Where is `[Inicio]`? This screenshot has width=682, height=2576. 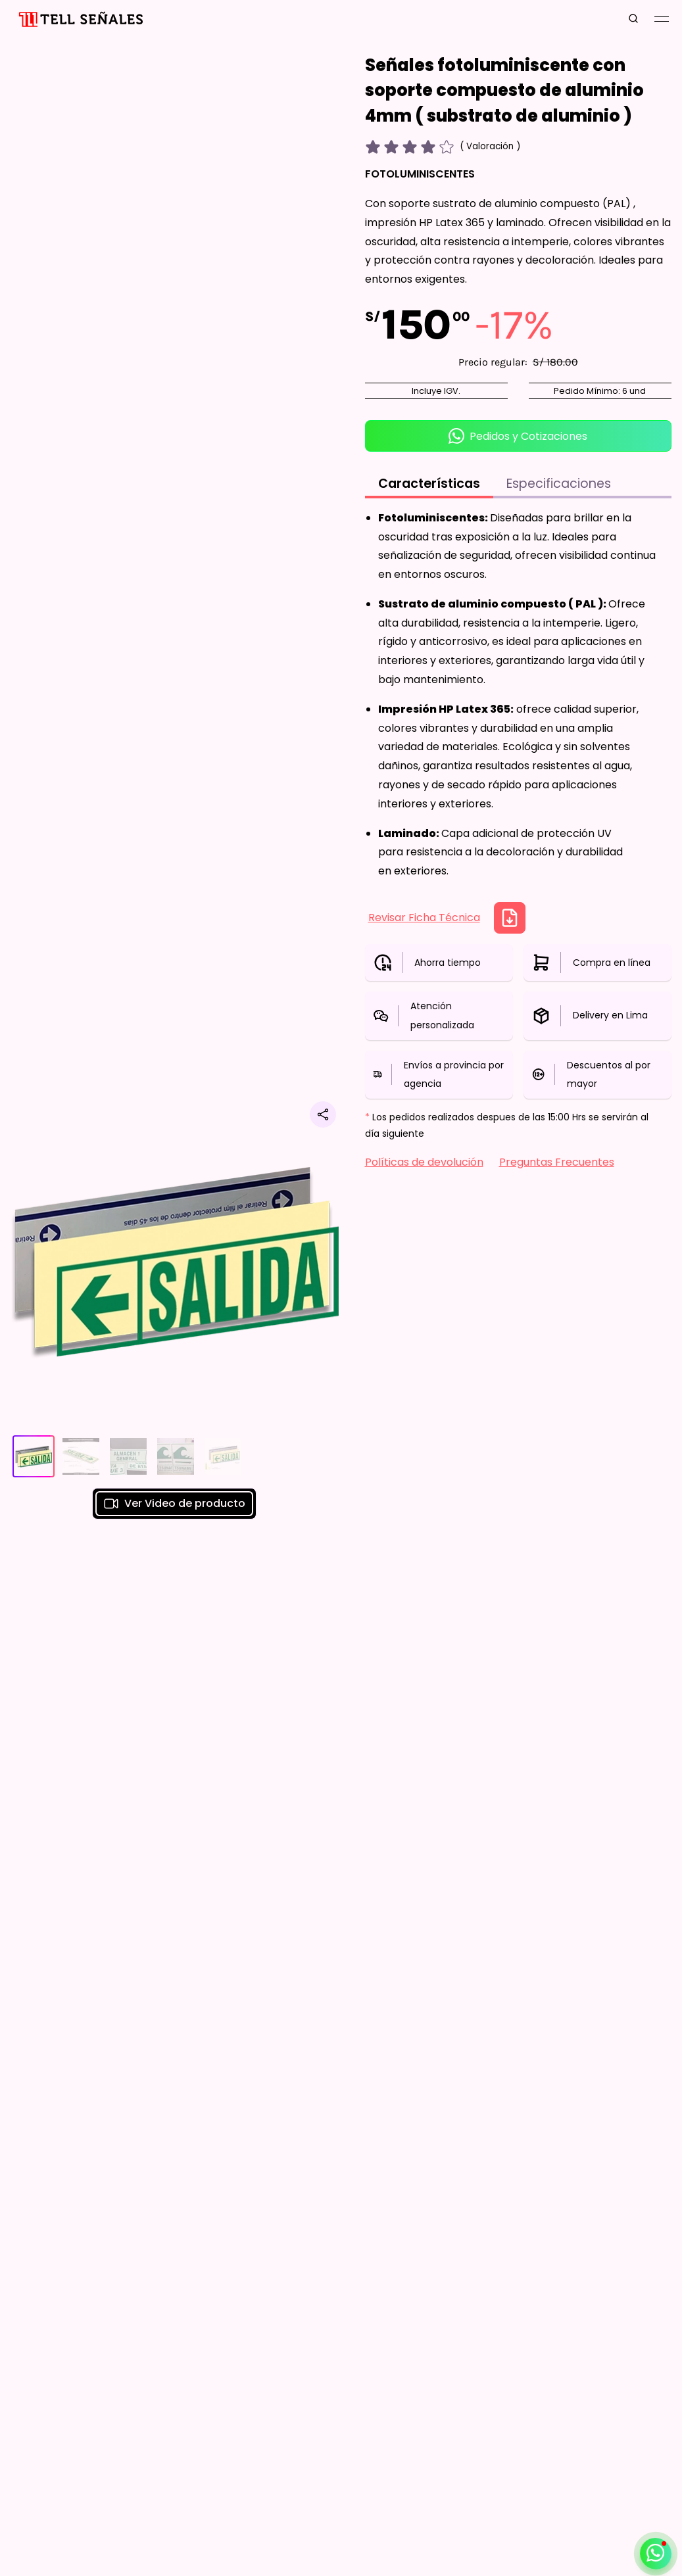 [Inicio] is located at coordinates (79, 19).